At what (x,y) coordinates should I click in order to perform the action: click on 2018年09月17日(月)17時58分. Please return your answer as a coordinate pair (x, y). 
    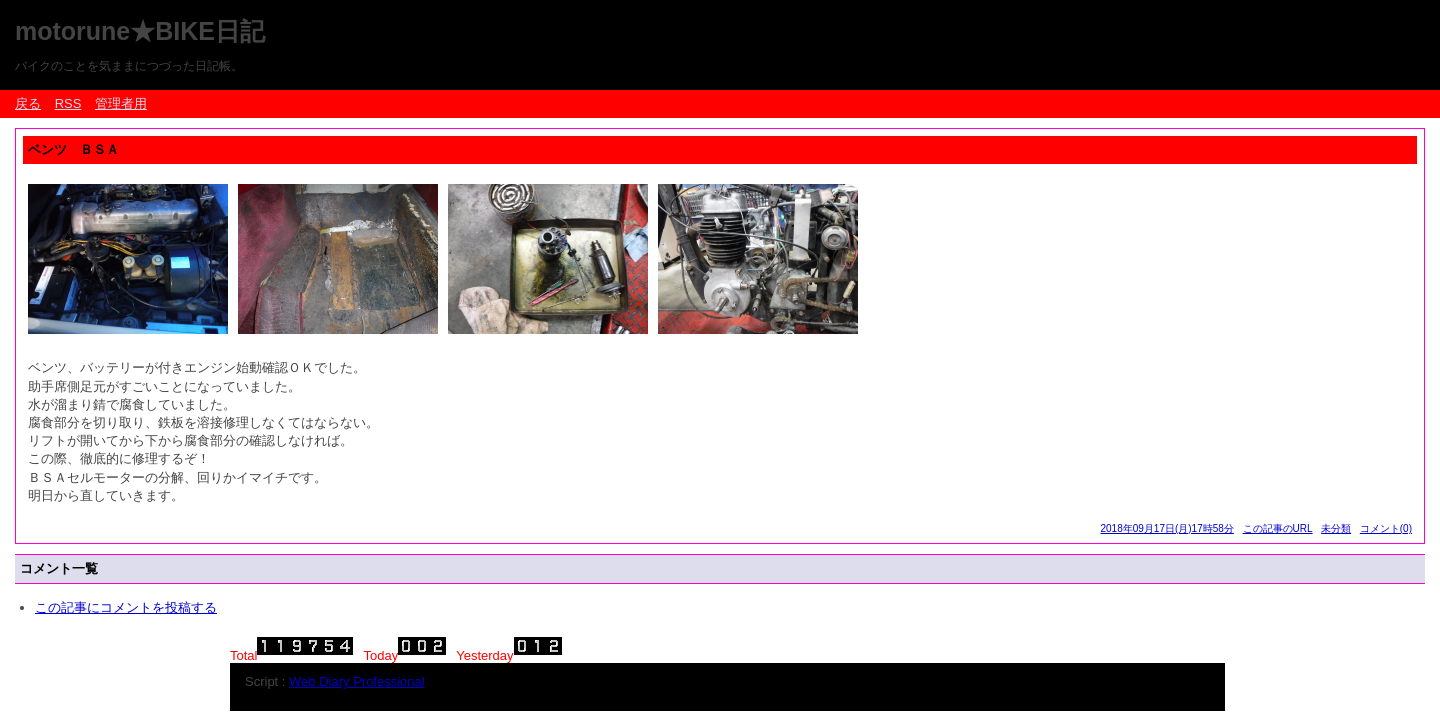
    Looking at the image, I should click on (1166, 528).